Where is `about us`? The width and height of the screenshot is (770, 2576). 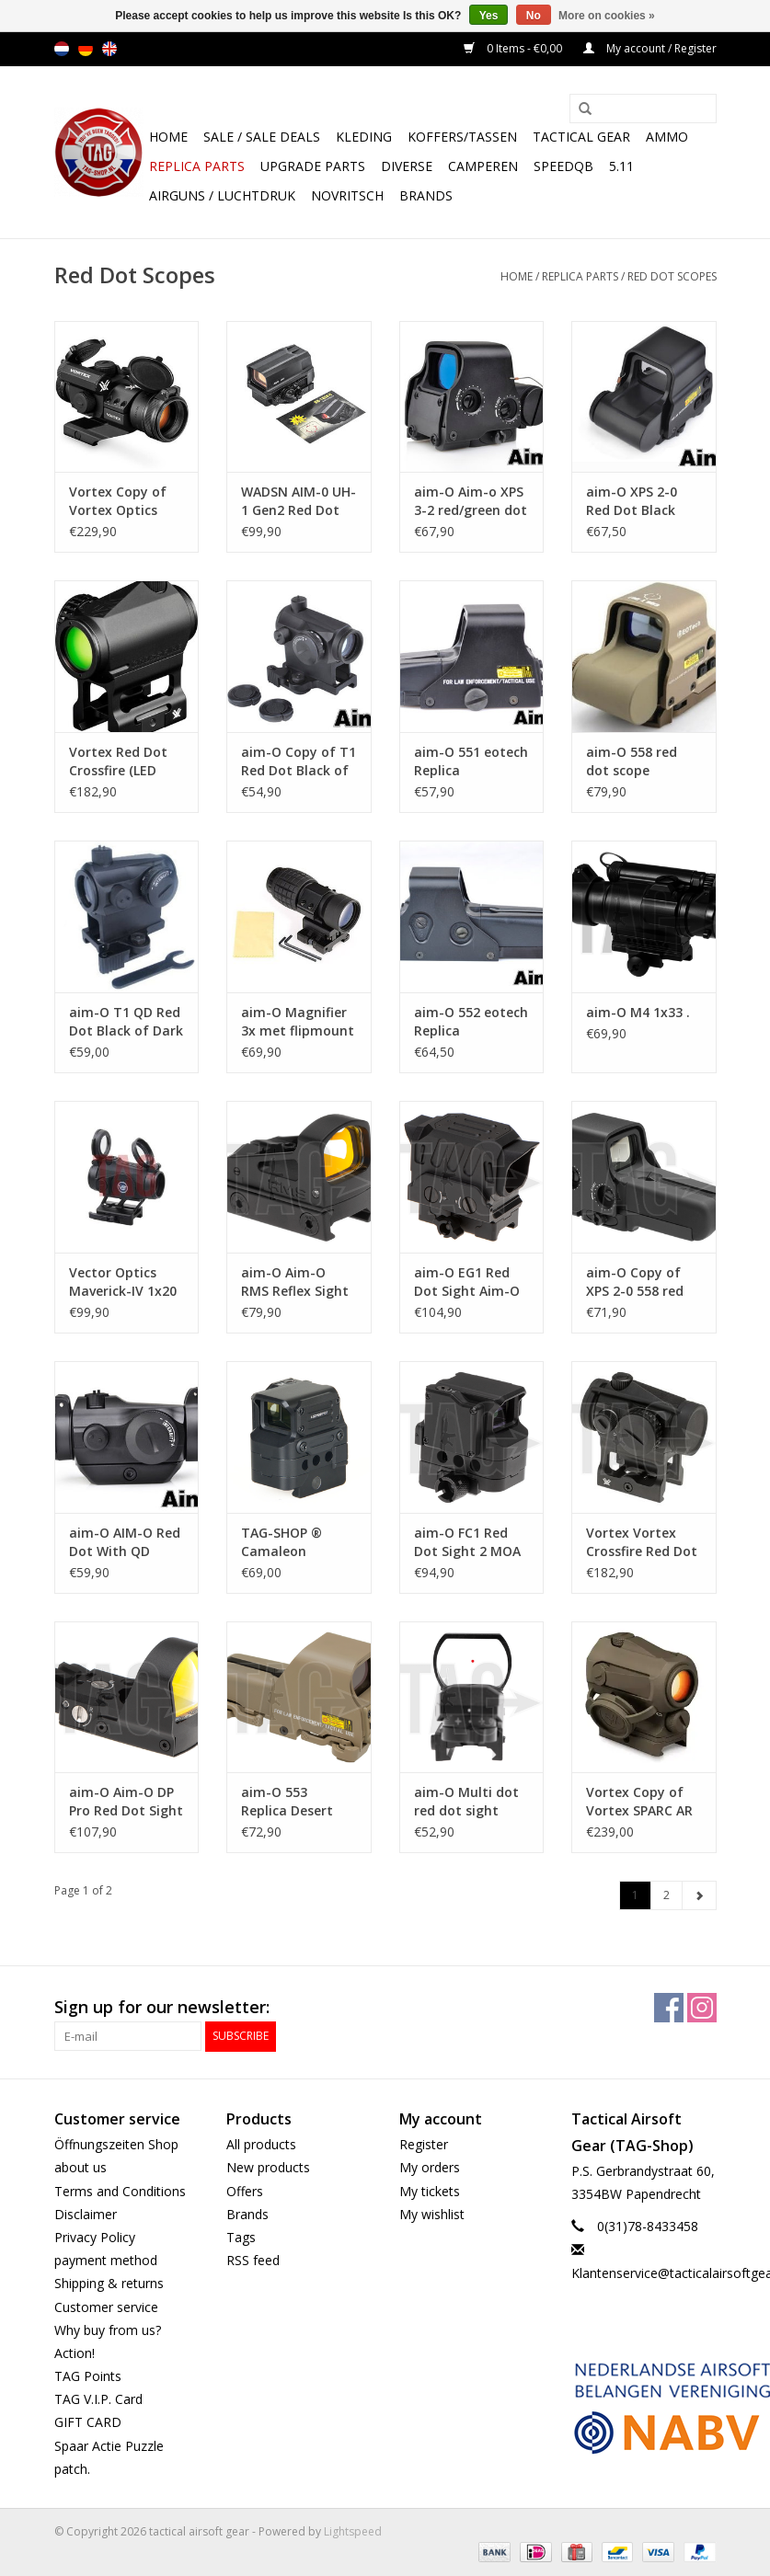 about us is located at coordinates (80, 2167).